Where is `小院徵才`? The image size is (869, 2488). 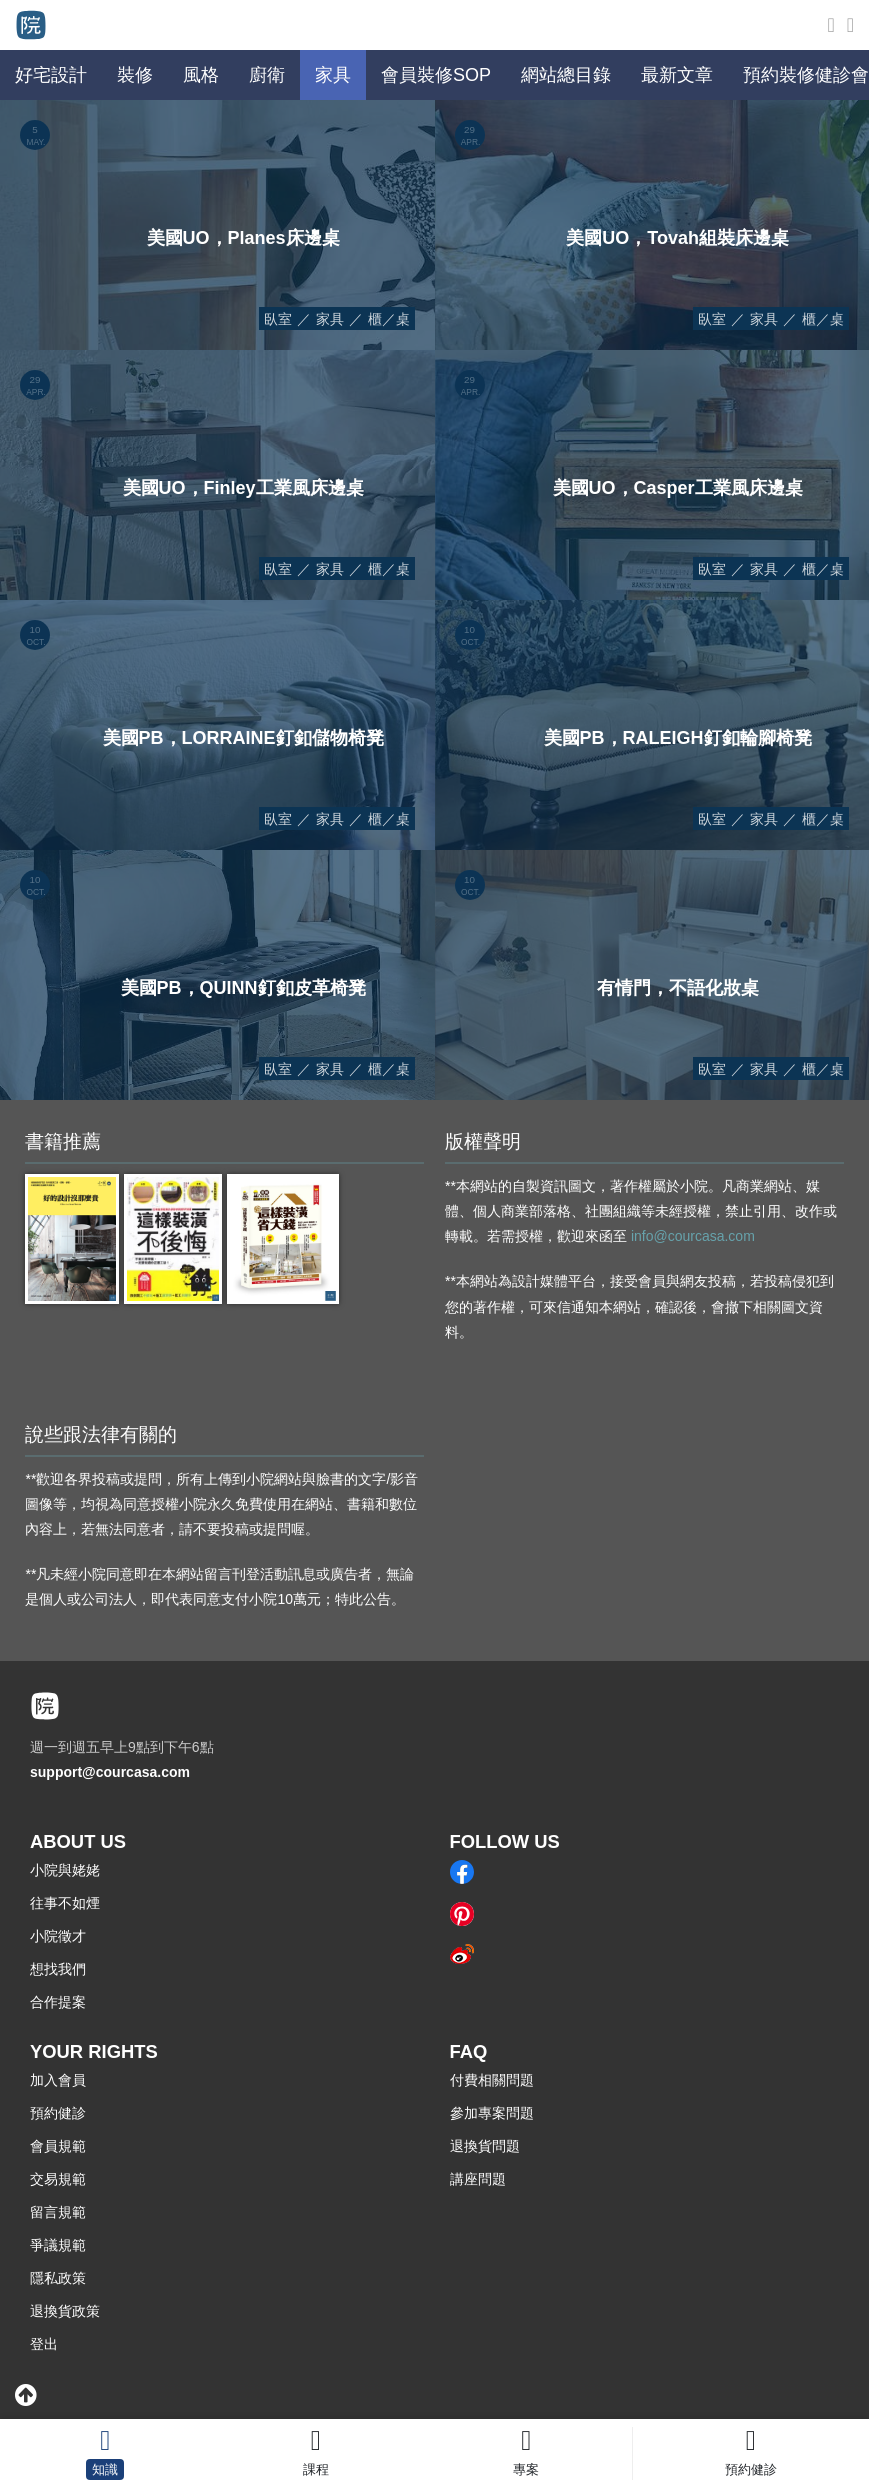 小院徵才 is located at coordinates (58, 1936).